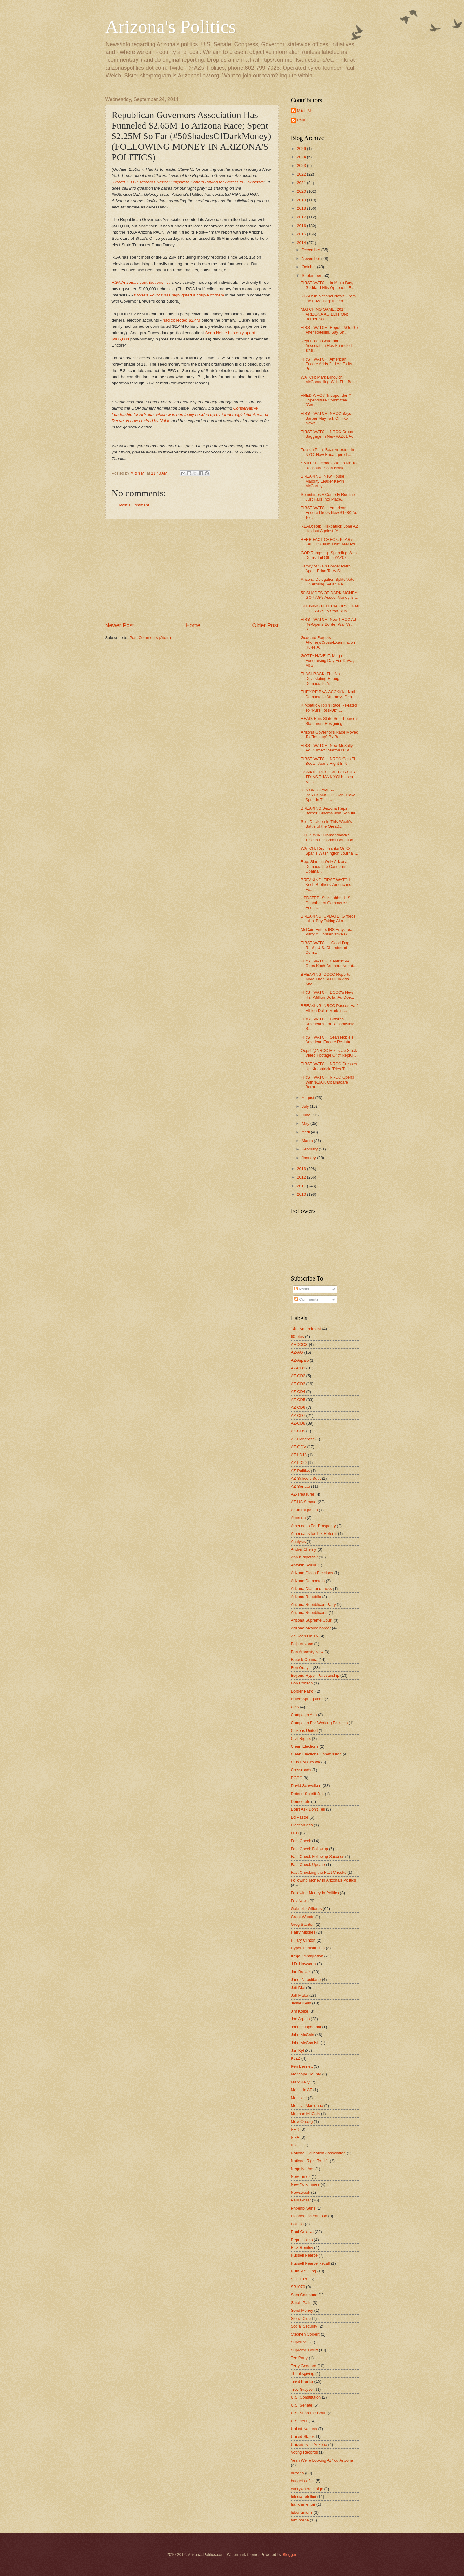  I want to click on Home, so click(192, 625).